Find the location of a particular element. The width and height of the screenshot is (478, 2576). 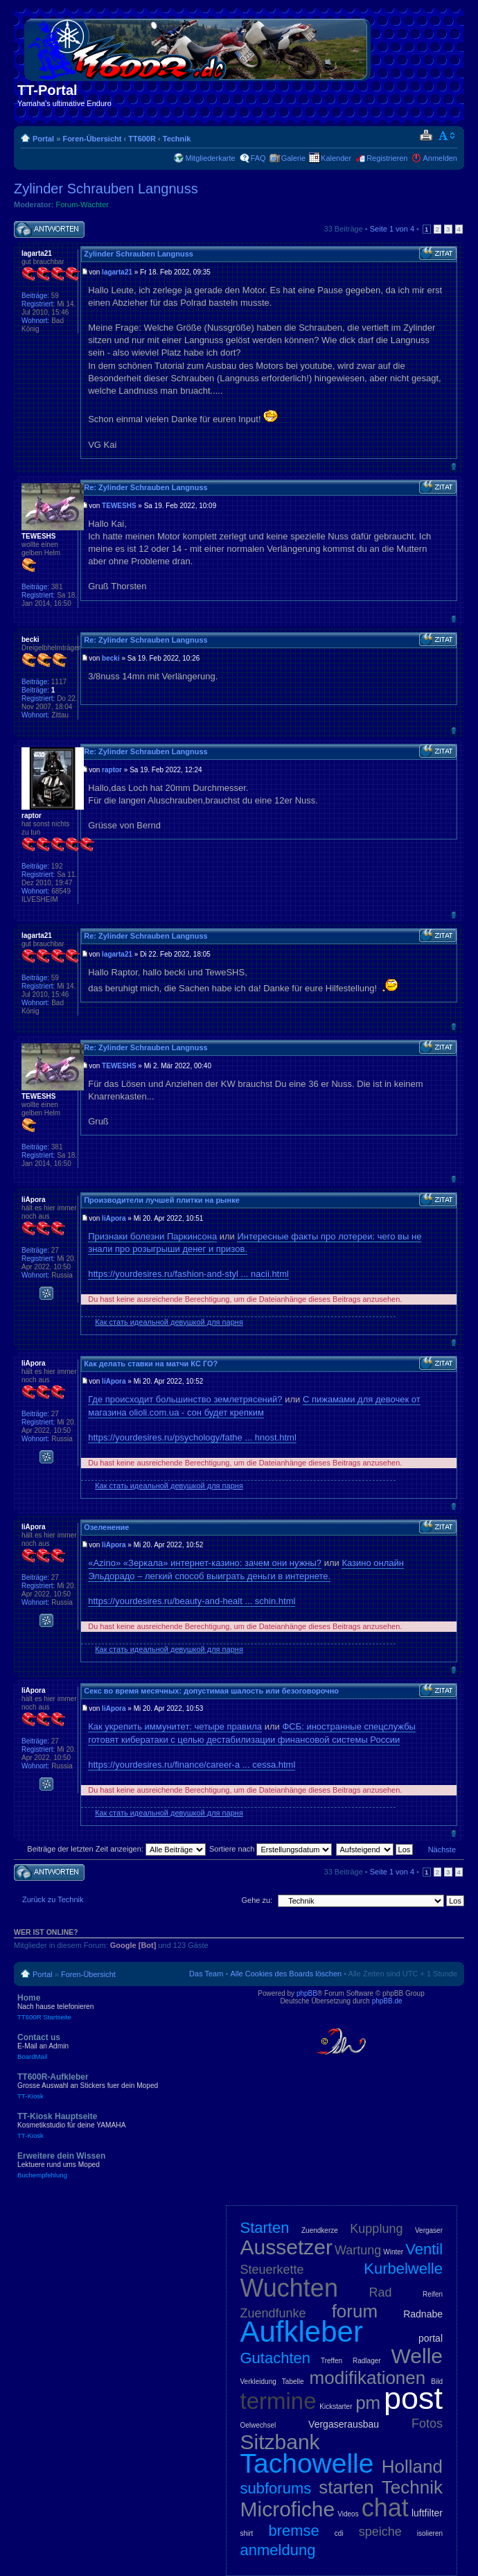

Производители лучшей плитки на рынке is located at coordinates (162, 1200).